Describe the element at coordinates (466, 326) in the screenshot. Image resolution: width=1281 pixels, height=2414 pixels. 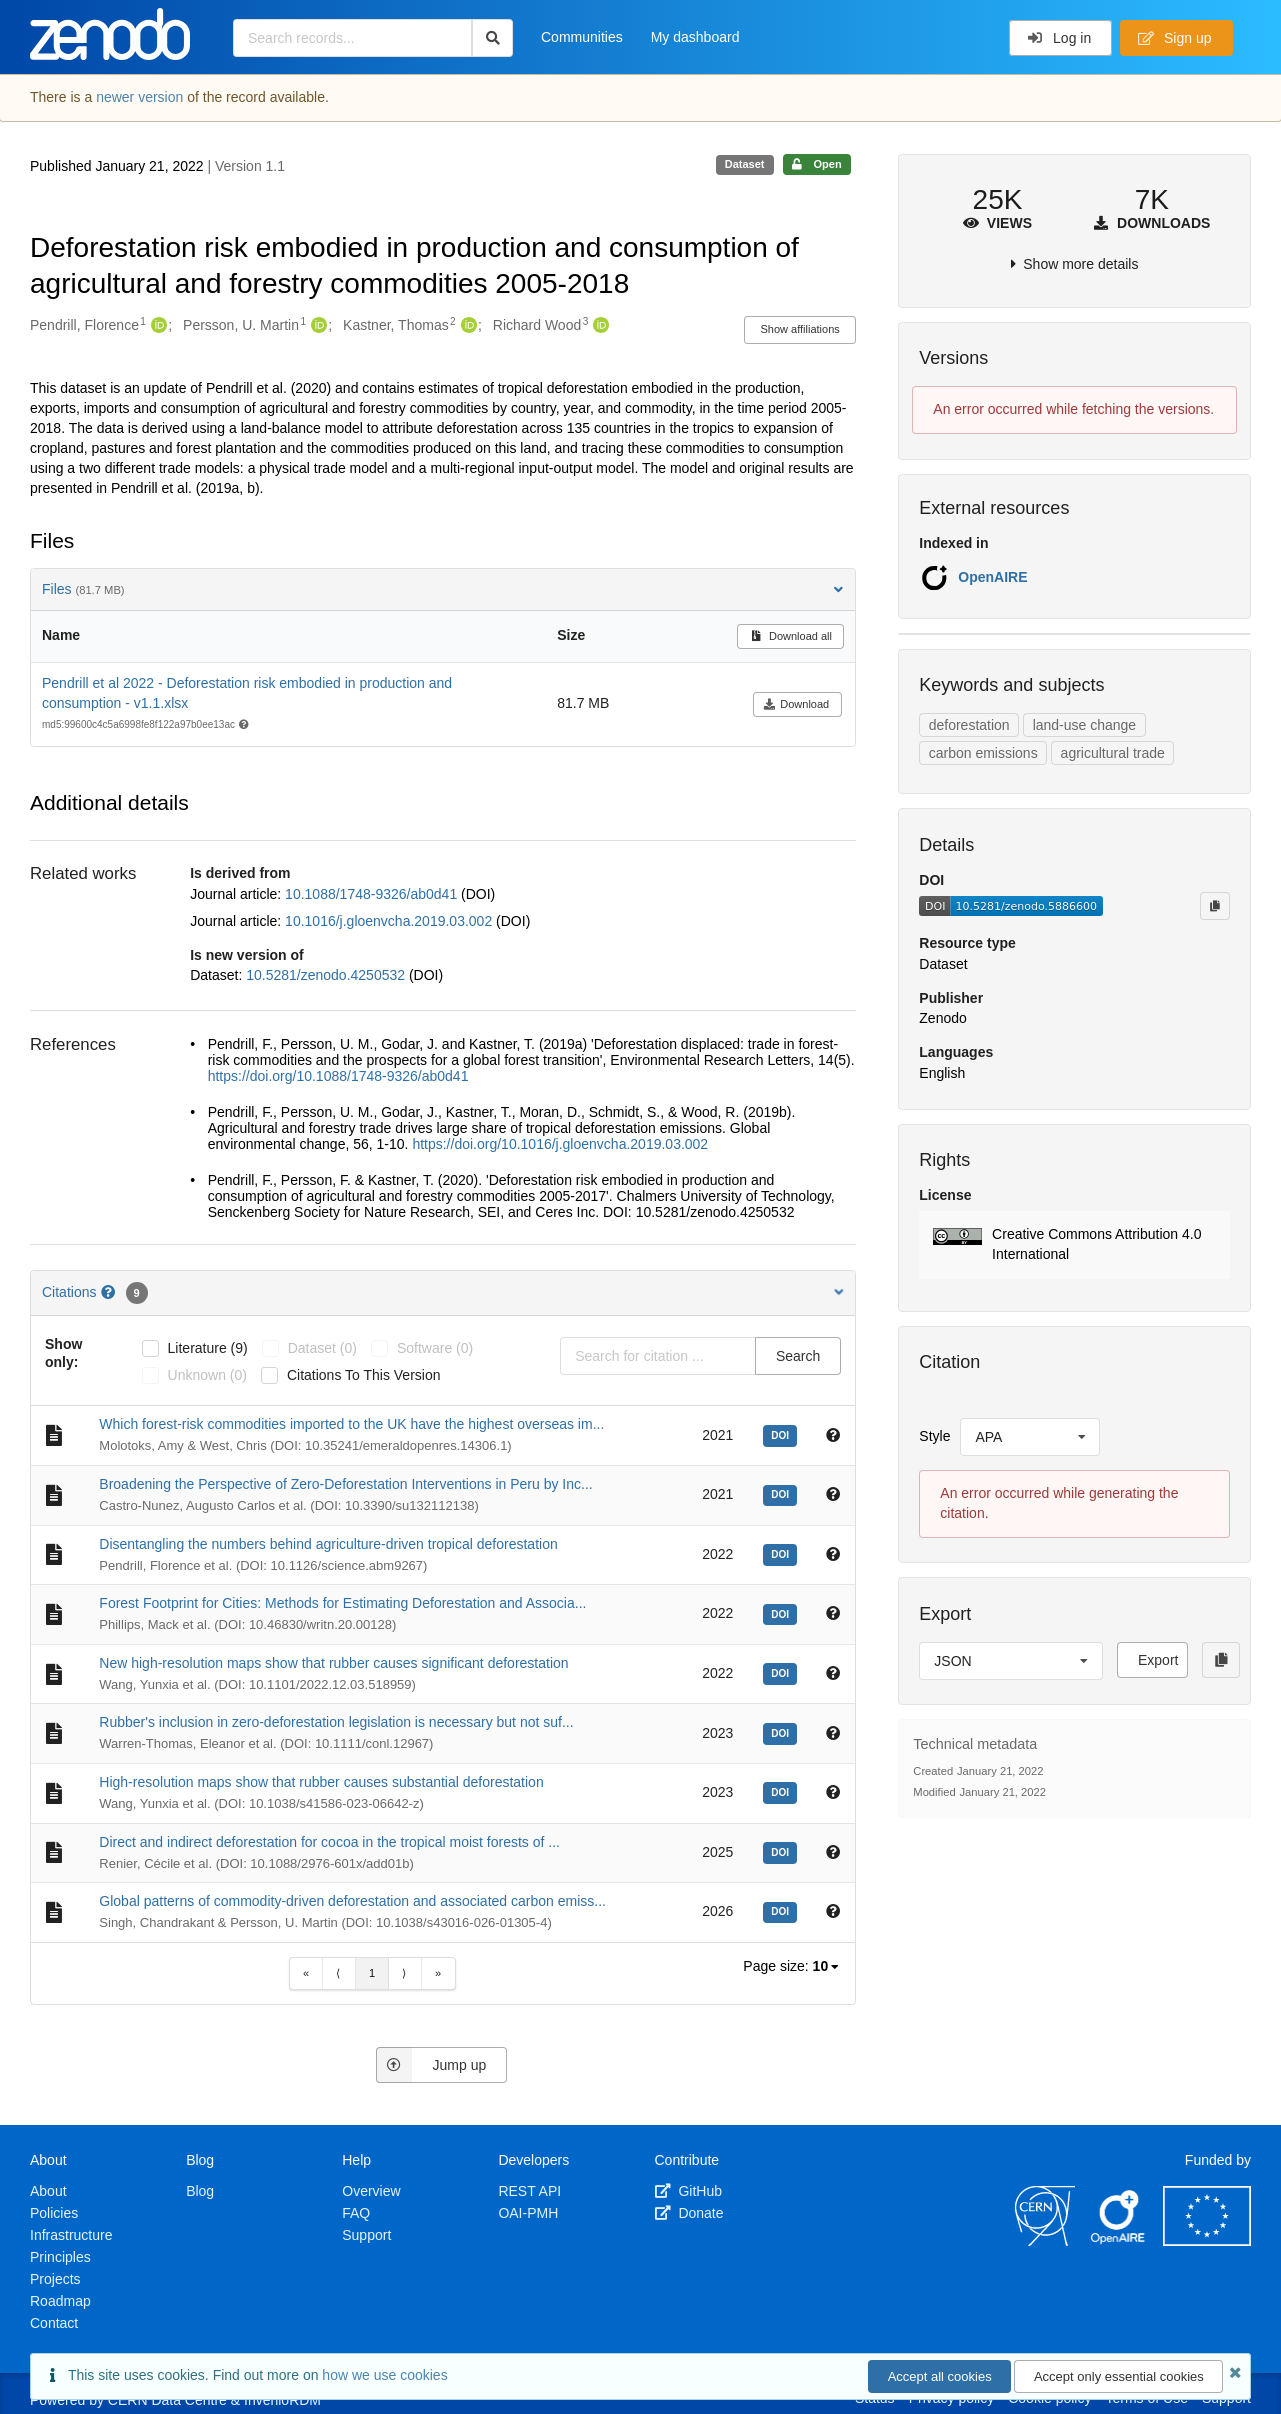
I see `[Kastner, Thomas's ORCID profile]` at that location.